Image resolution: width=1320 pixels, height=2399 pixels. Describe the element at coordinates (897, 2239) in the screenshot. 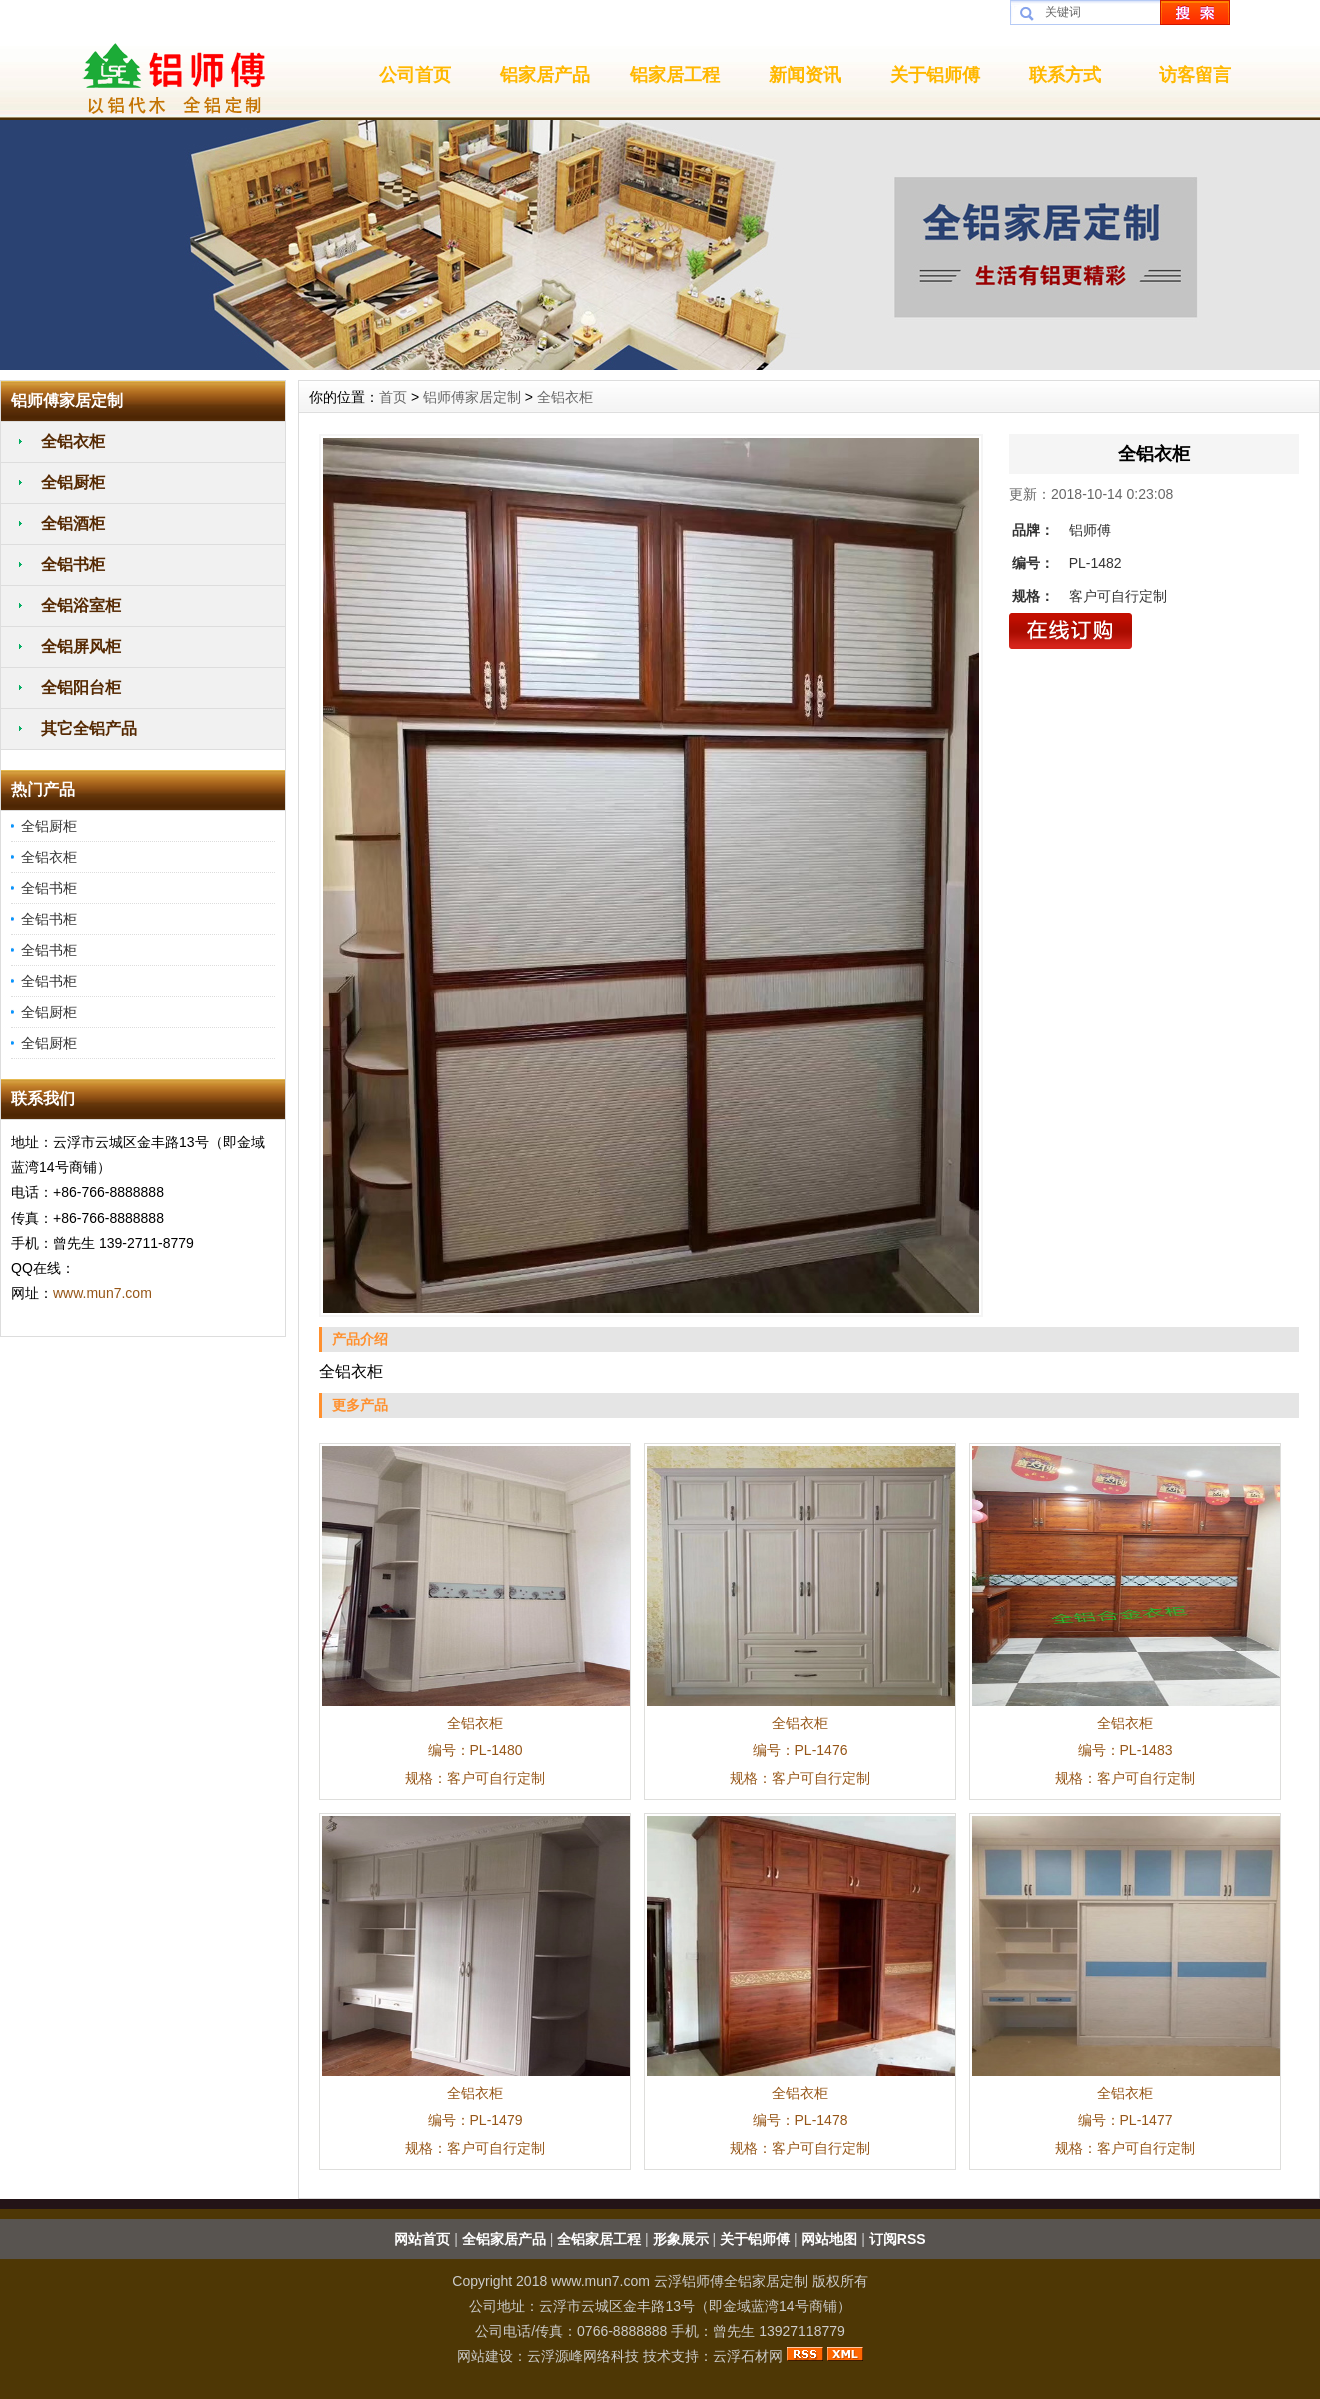

I see `订阅RSS` at that location.